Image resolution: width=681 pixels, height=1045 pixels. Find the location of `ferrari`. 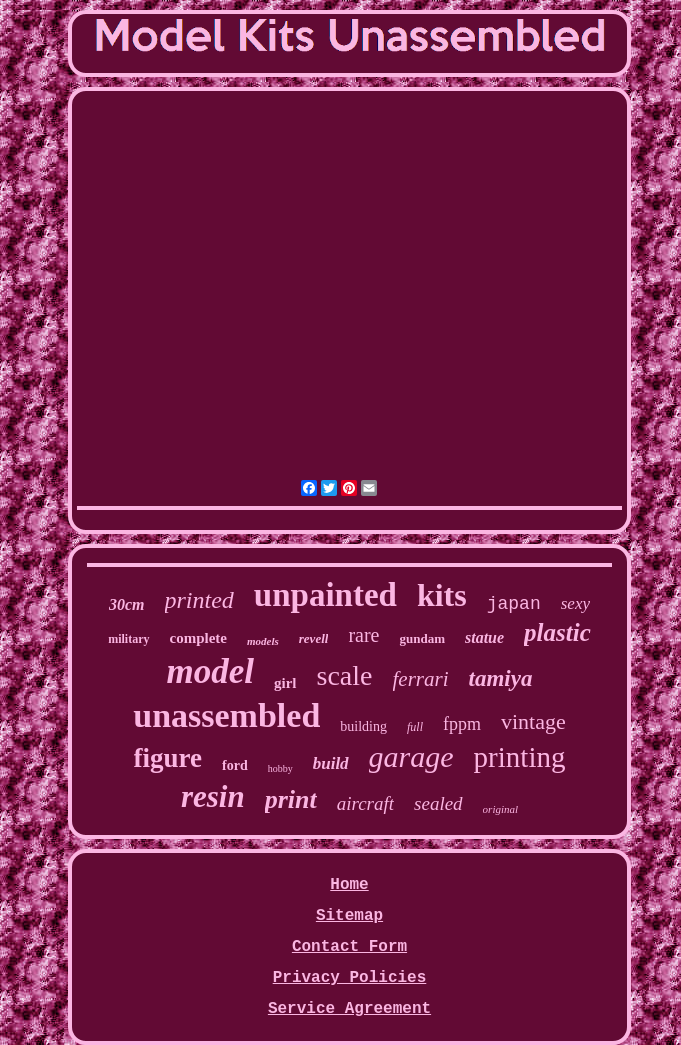

ferrari is located at coordinates (421, 679).